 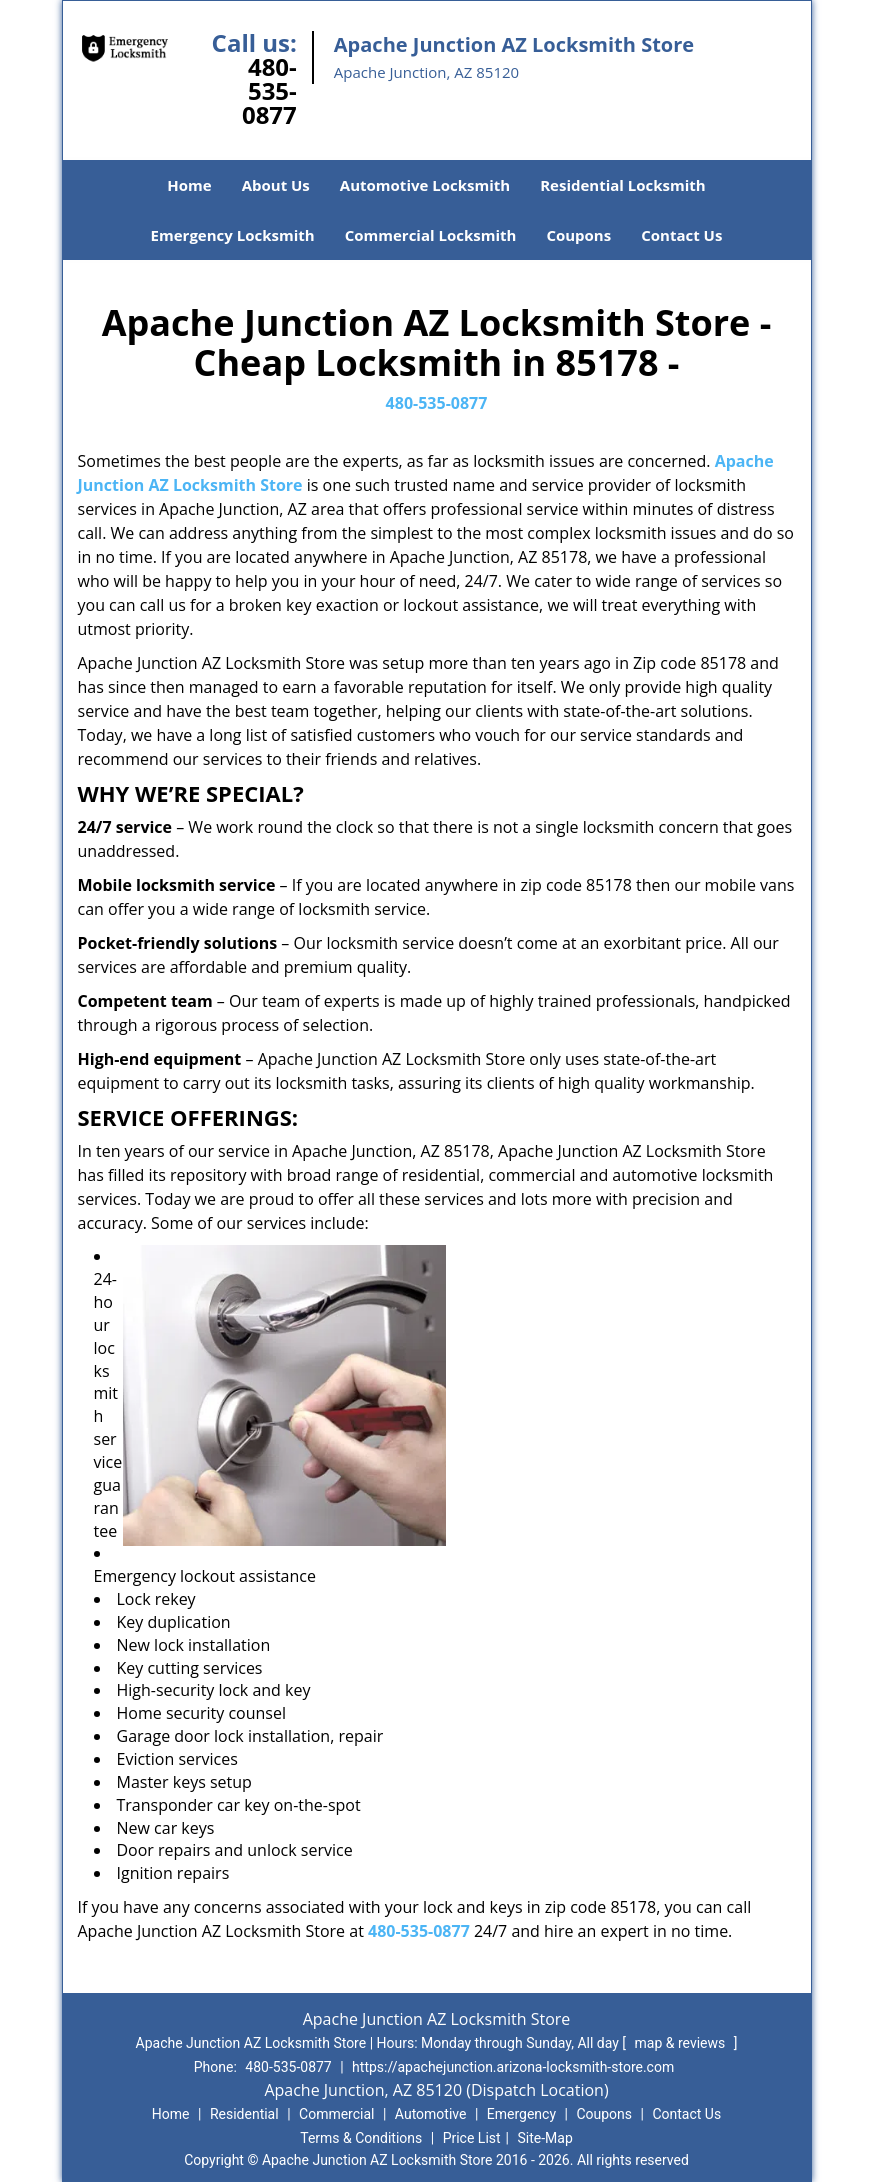 What do you see at coordinates (361, 2138) in the screenshot?
I see `Terms & Conditions` at bounding box center [361, 2138].